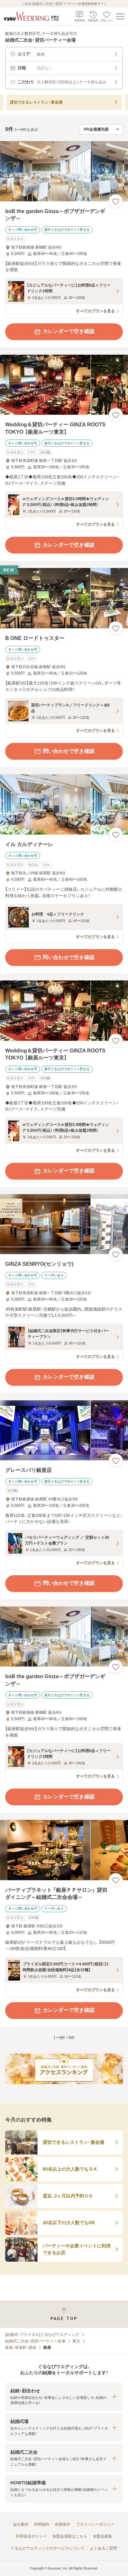  I want to click on カレンダーで空き確認, so click(64, 332).